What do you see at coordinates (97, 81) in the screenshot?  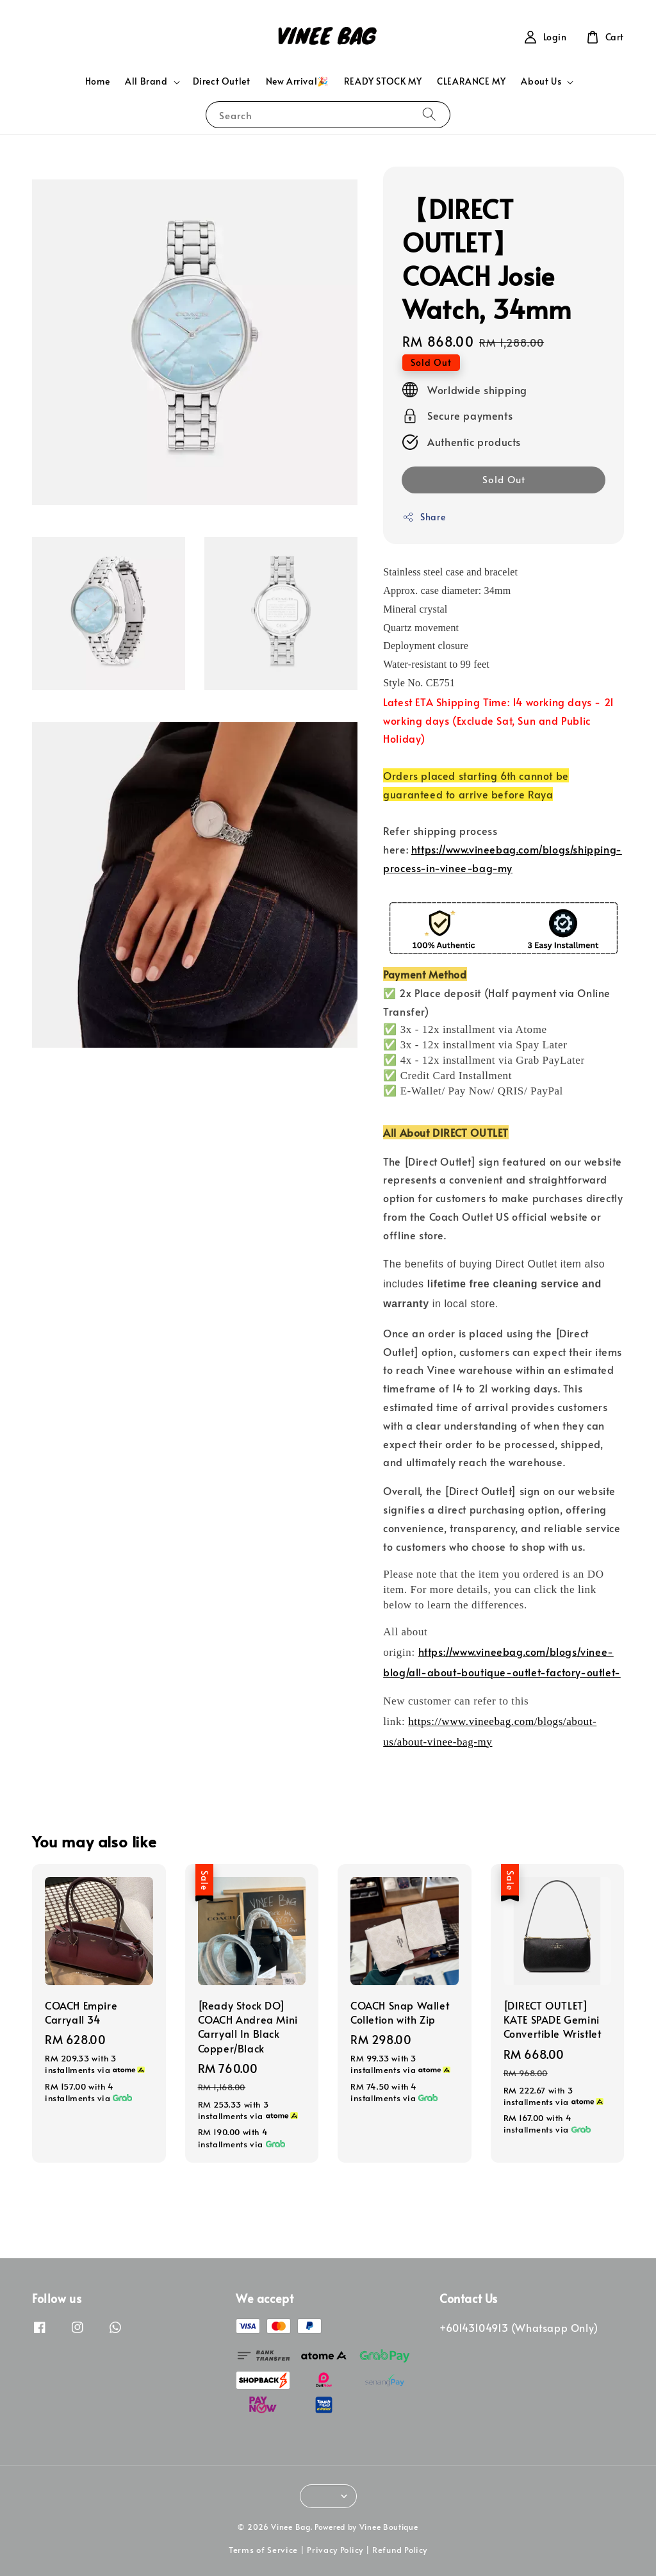 I see `Home` at bounding box center [97, 81].